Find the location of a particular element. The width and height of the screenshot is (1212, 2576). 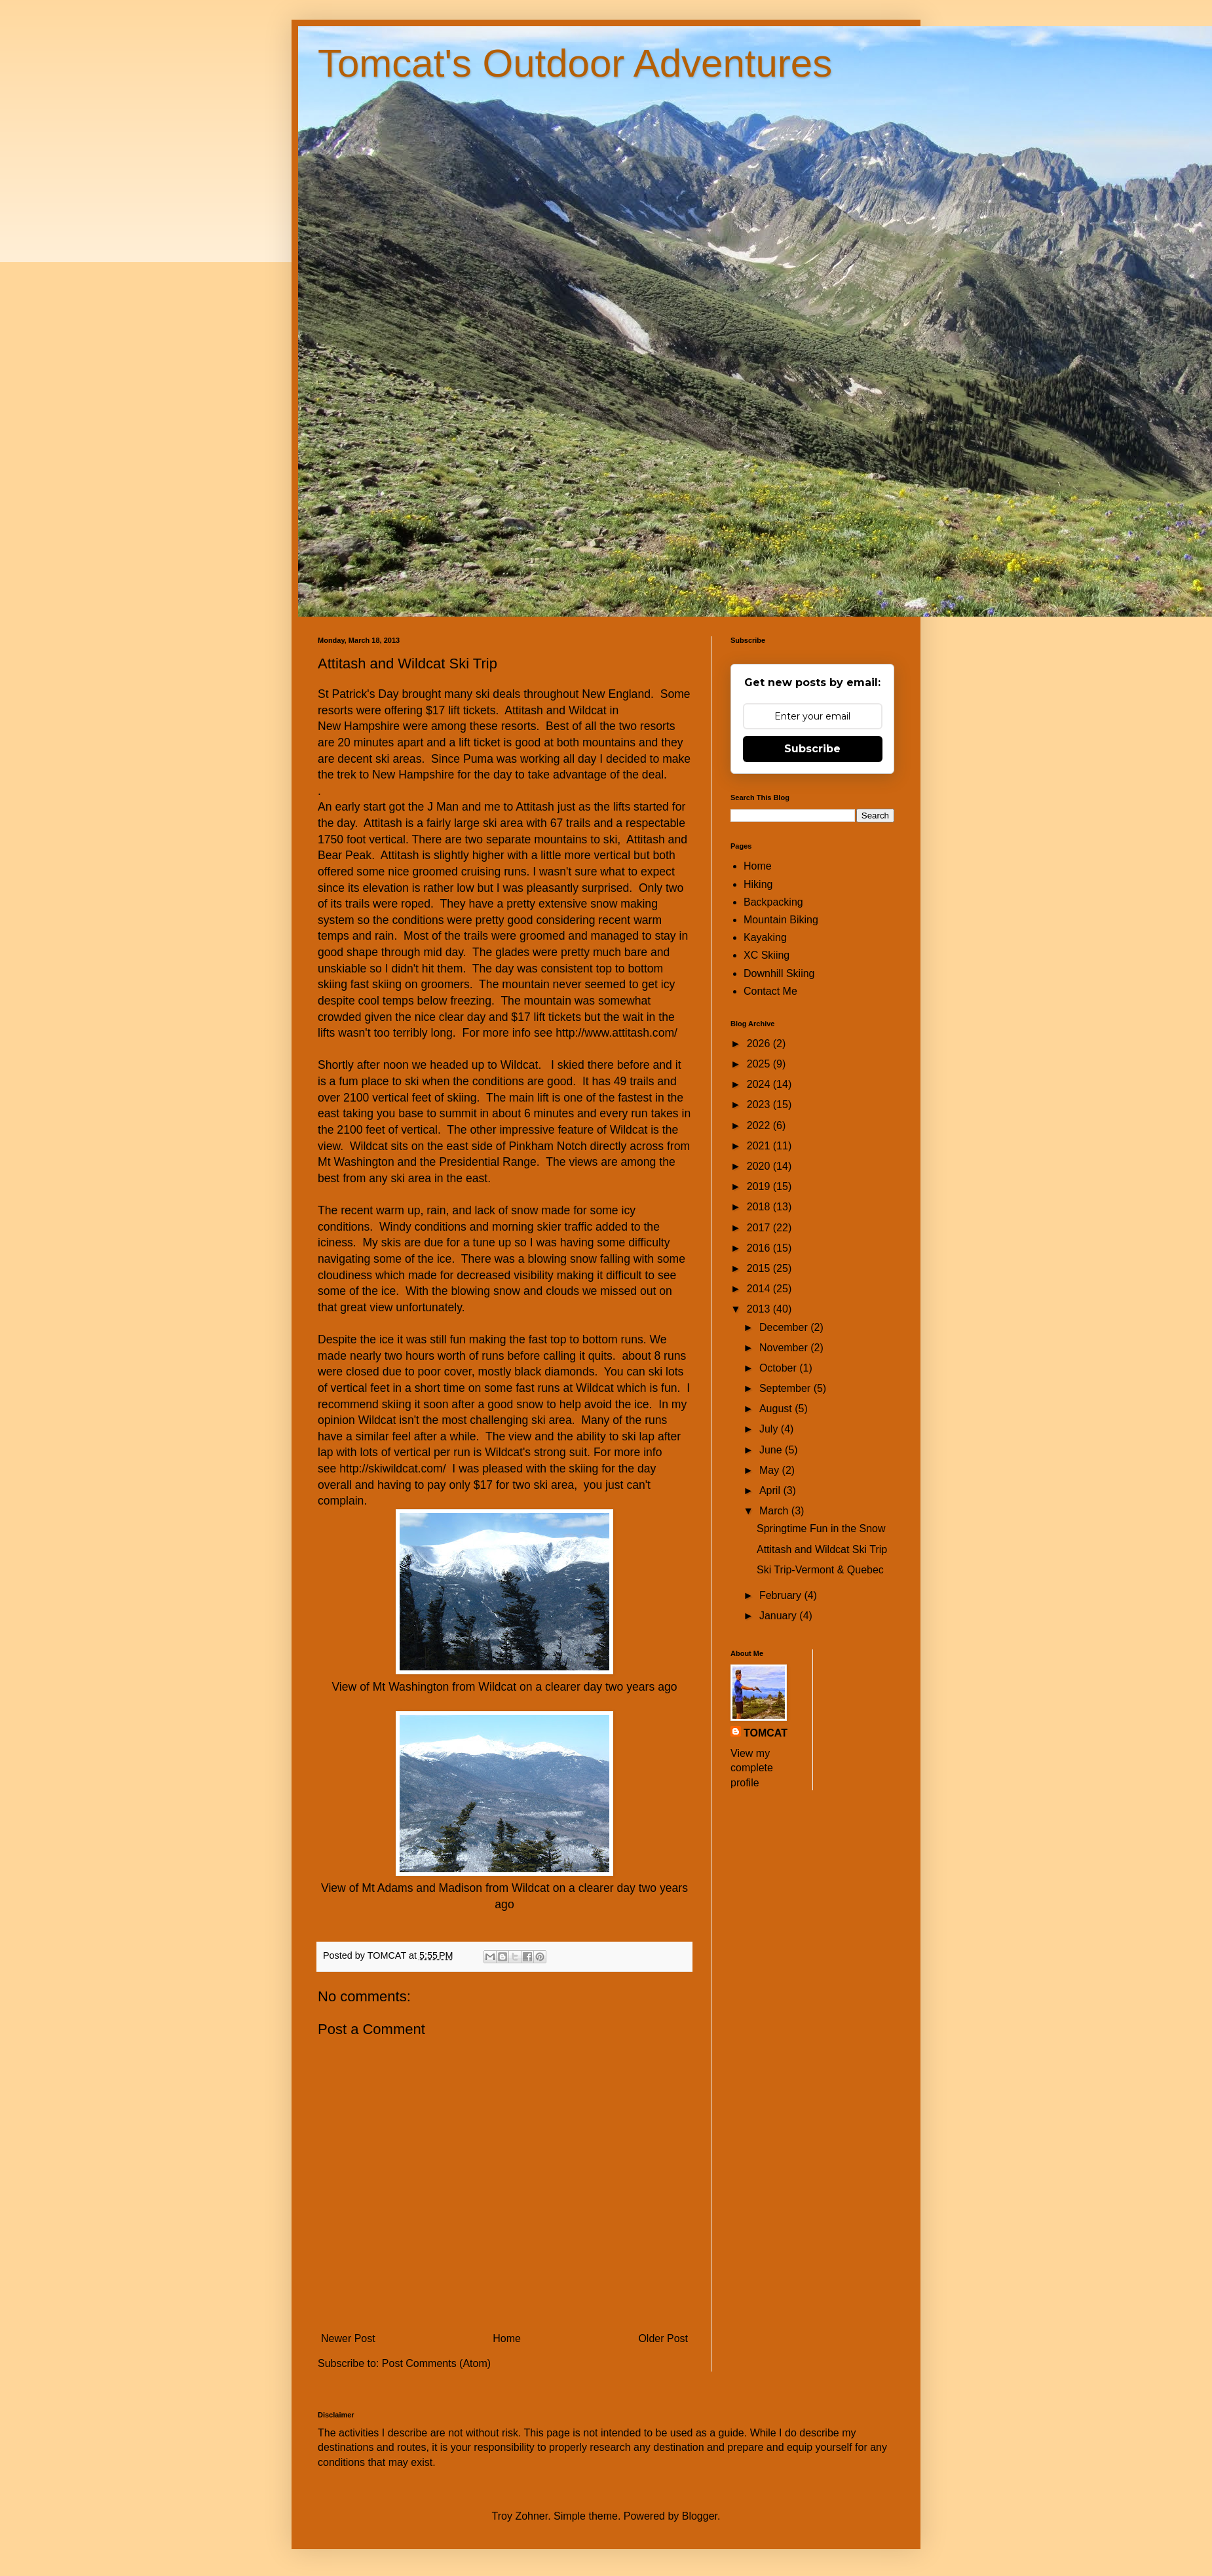

2021 is located at coordinates (760, 1145).